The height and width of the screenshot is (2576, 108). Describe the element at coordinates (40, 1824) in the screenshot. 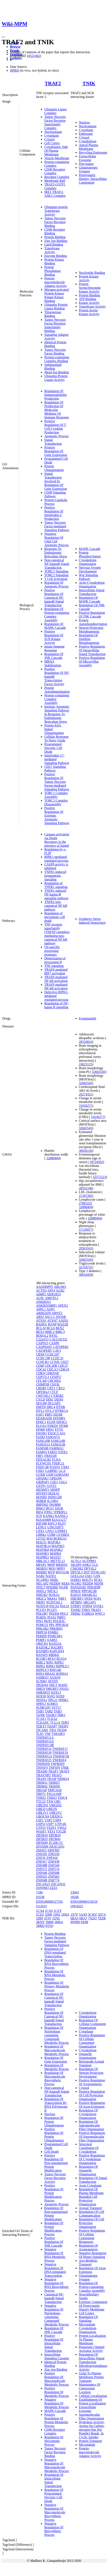

I see `USP53` at that location.